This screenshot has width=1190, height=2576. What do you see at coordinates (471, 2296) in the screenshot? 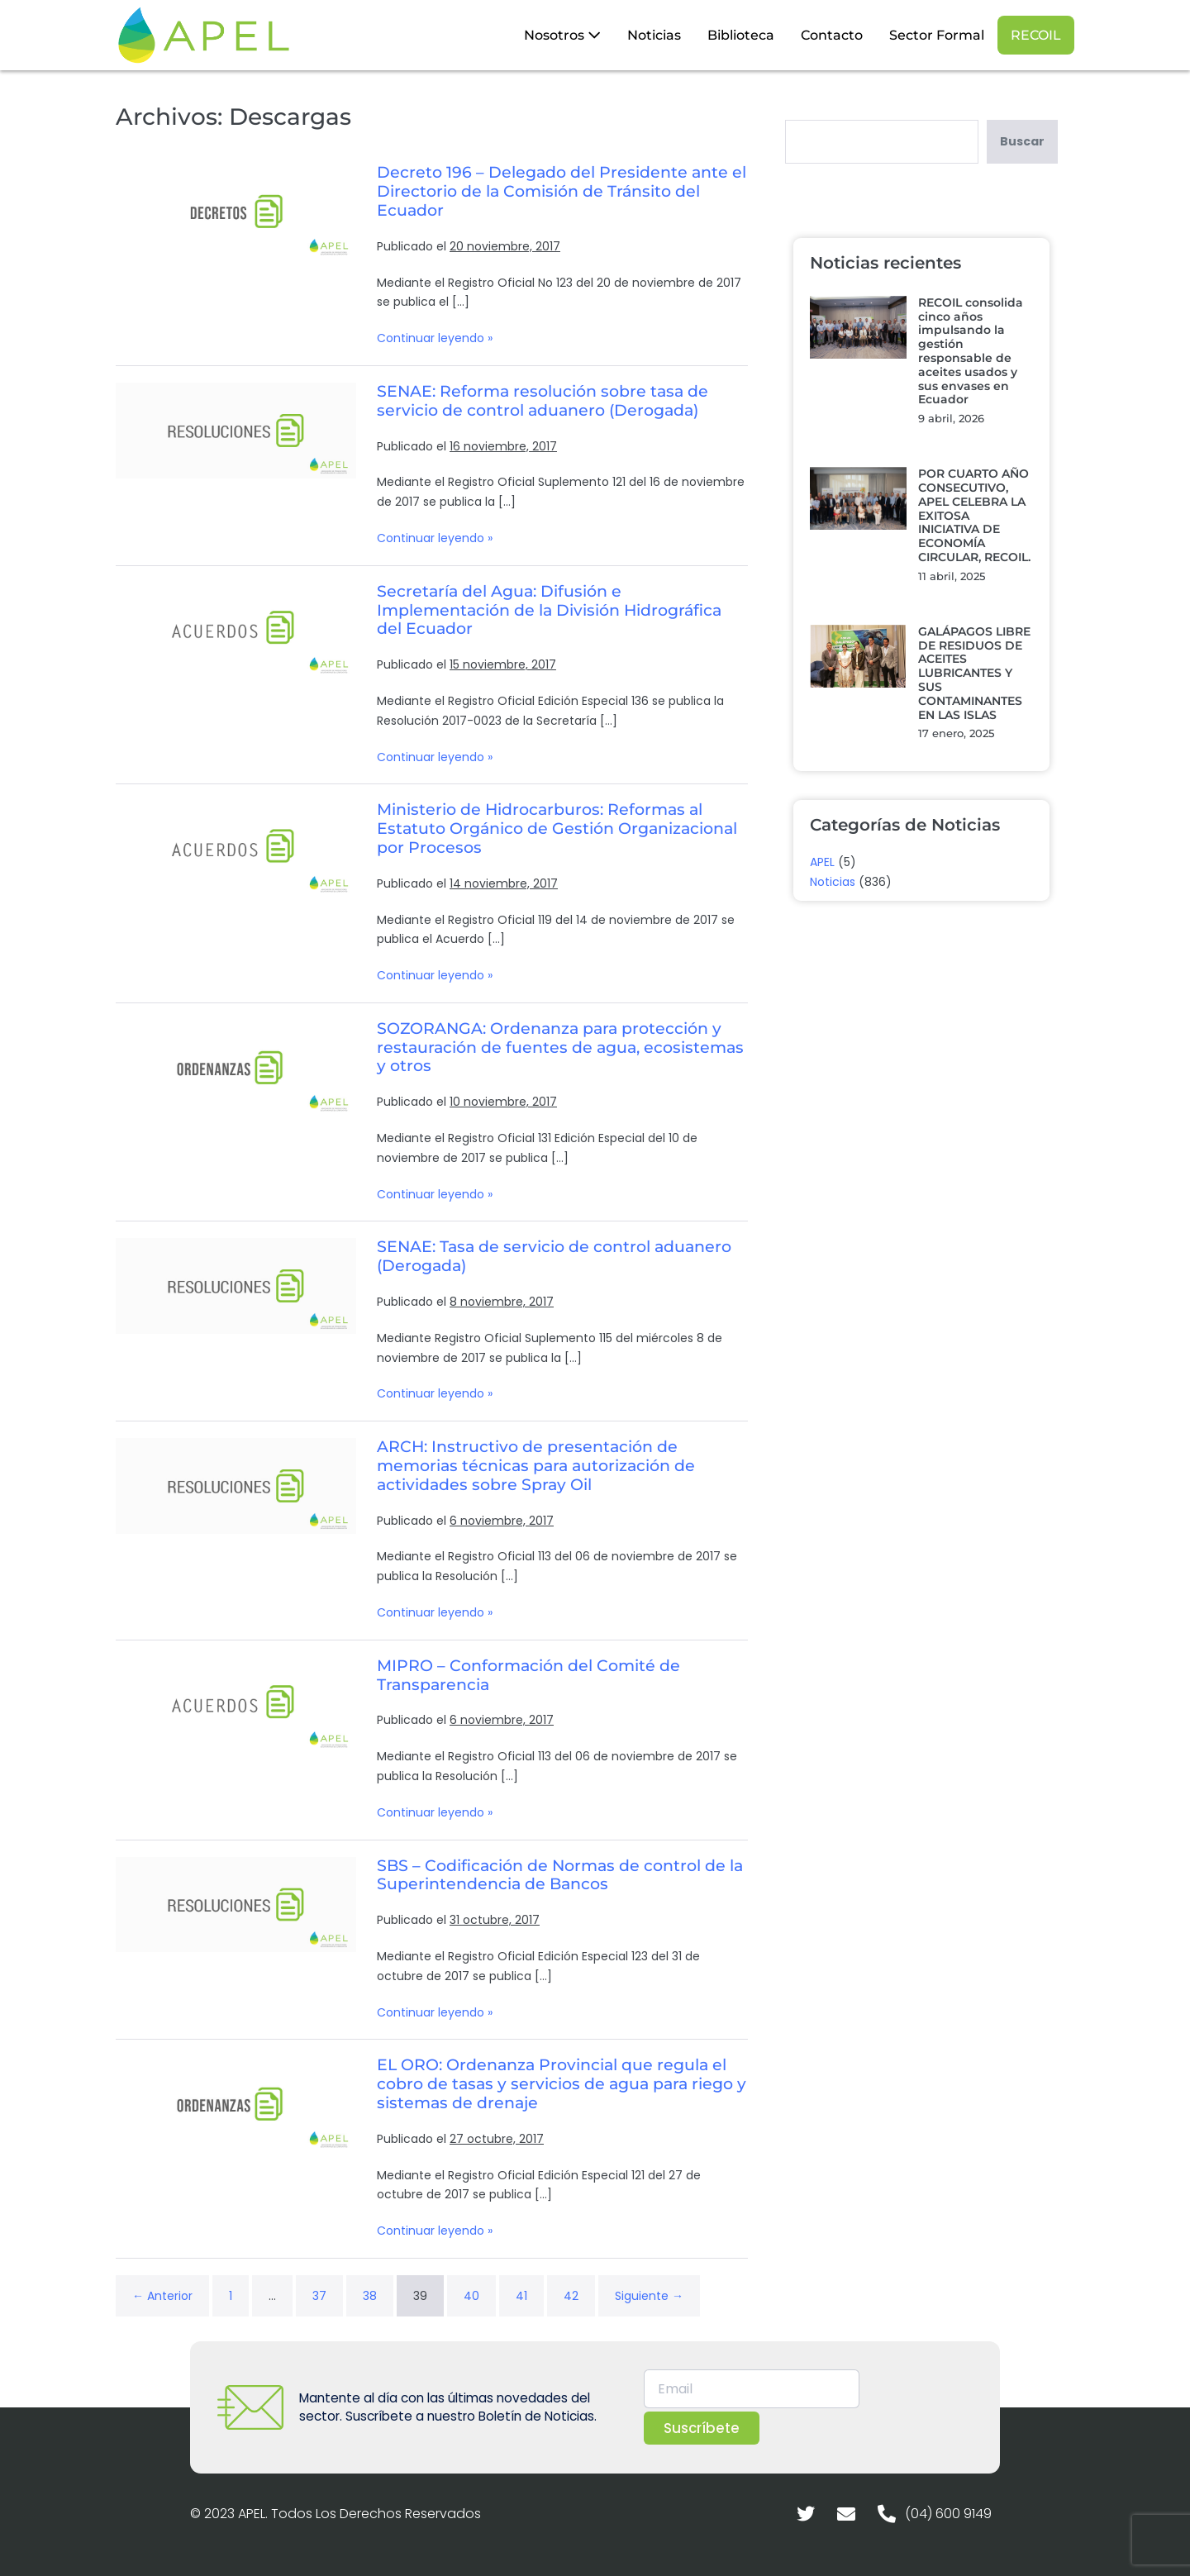
I see `40` at bounding box center [471, 2296].